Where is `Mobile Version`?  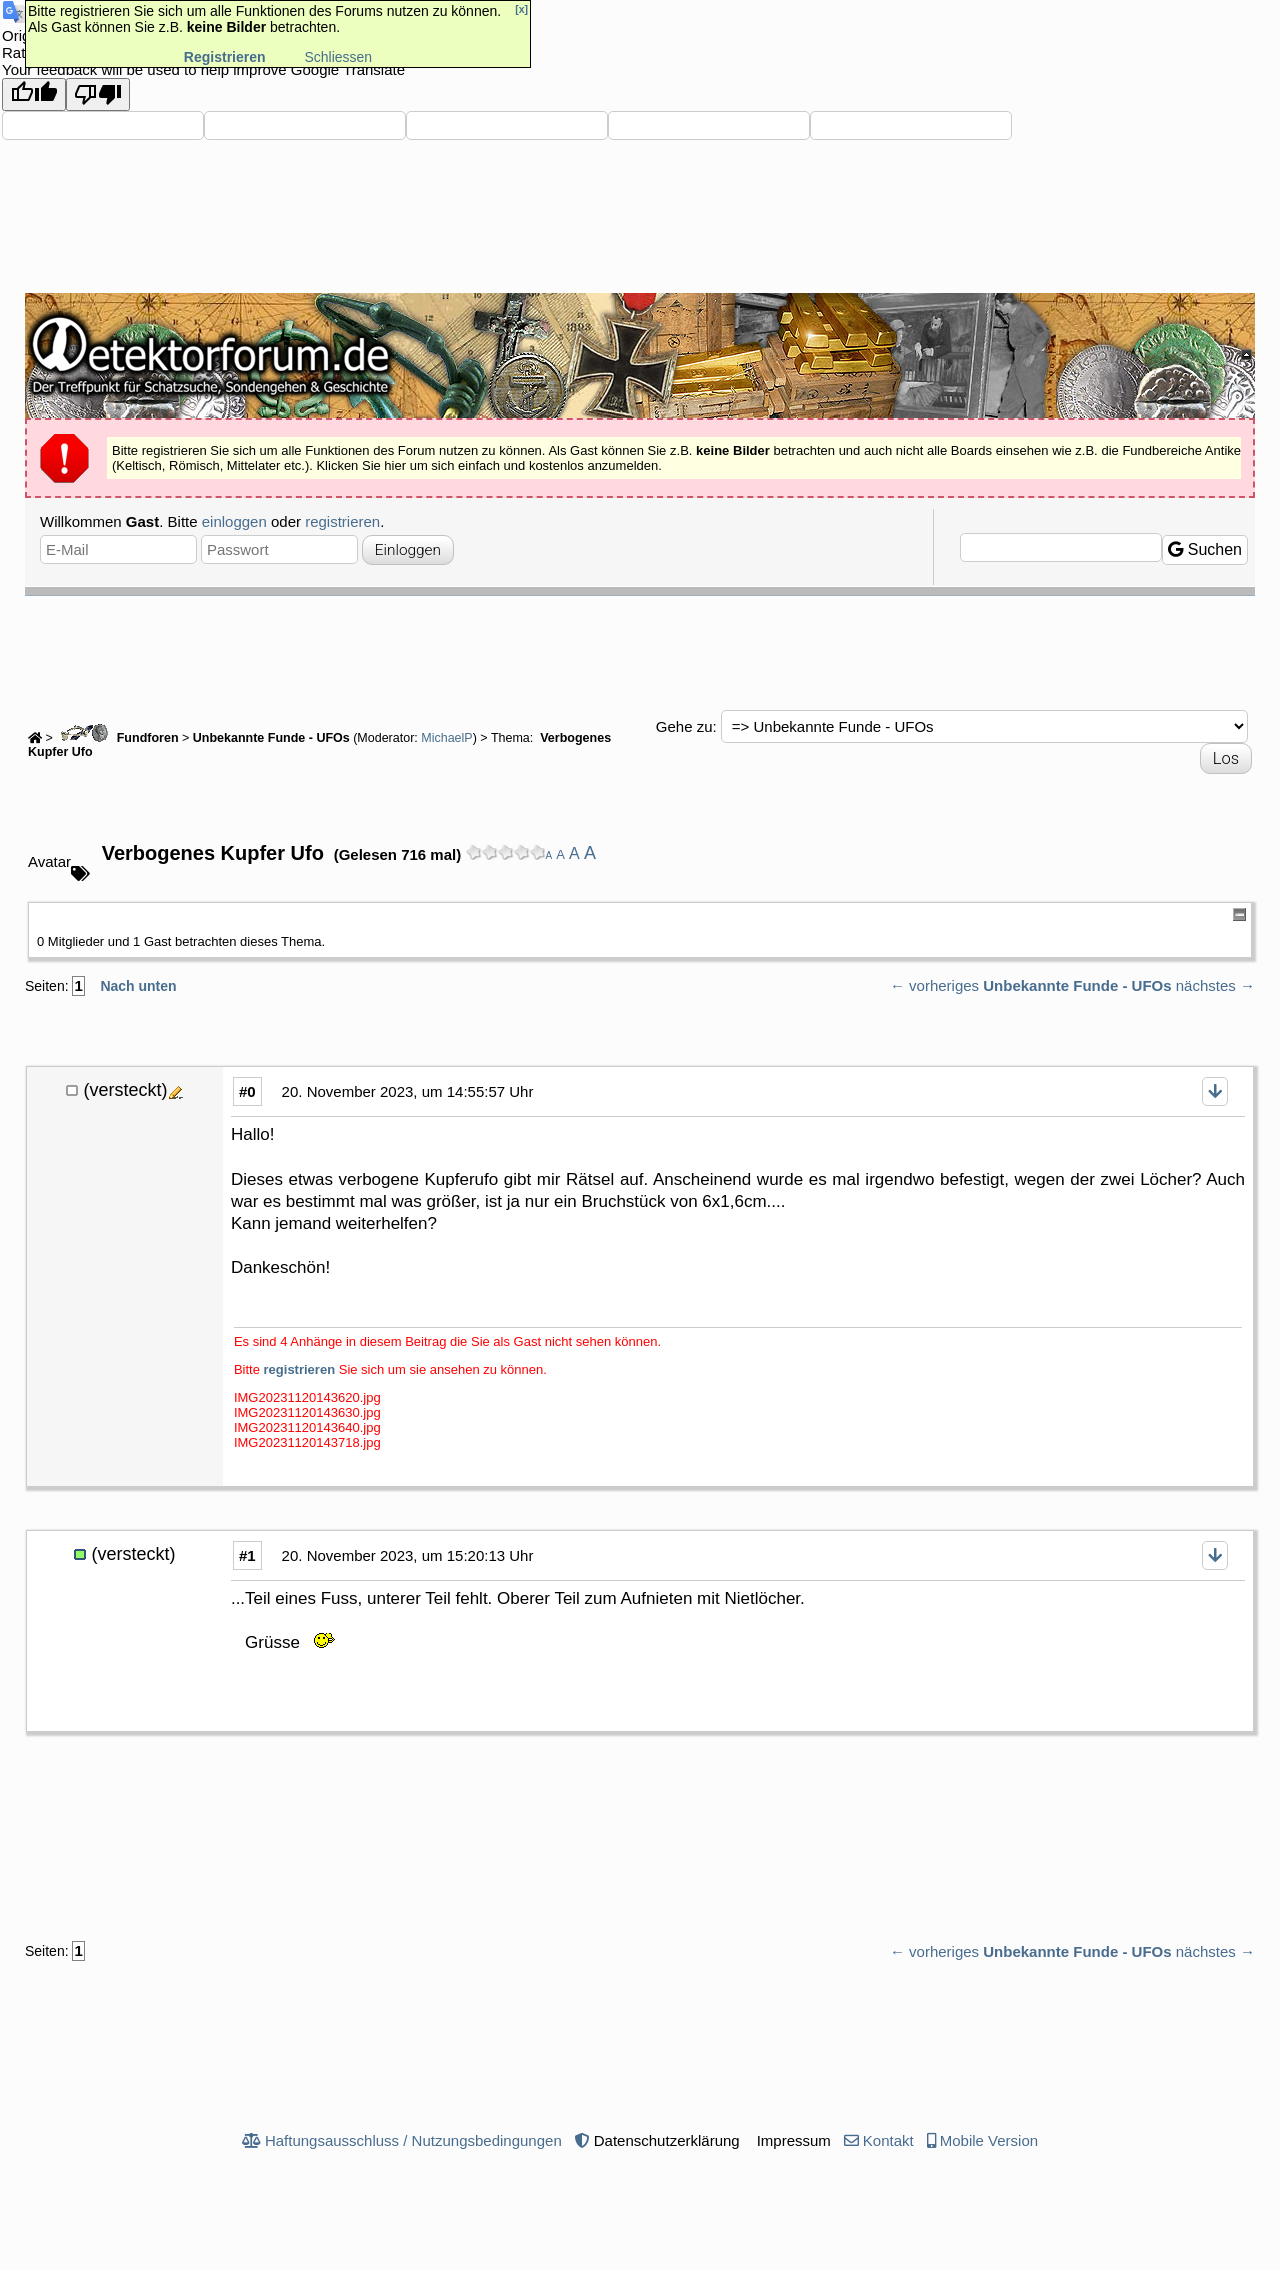 Mobile Version is located at coordinates (989, 2140).